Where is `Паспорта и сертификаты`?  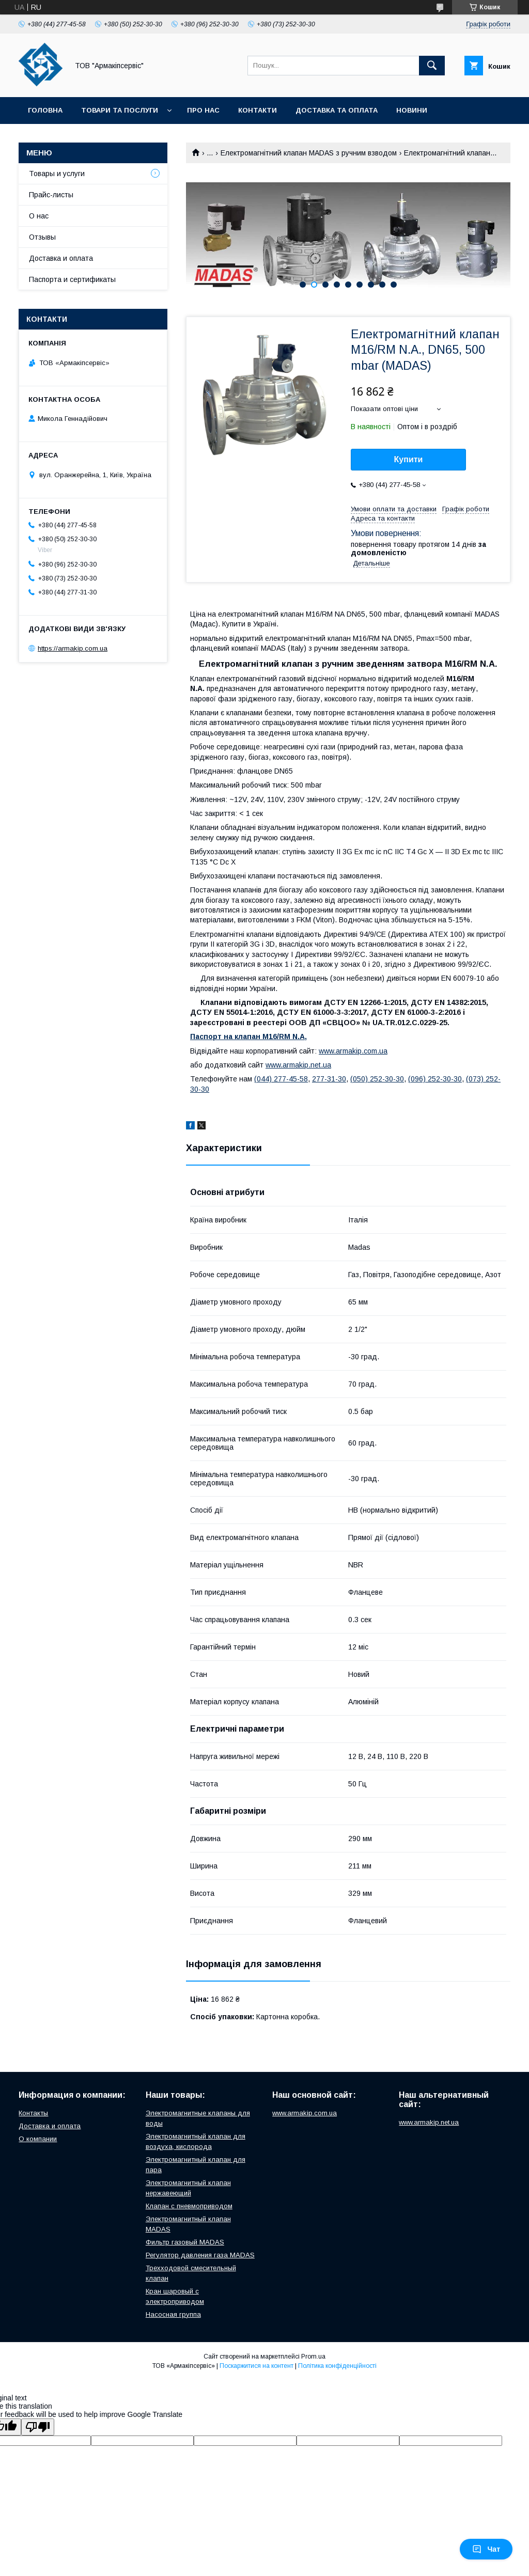 Паспорта и сертификаты is located at coordinates (72, 279).